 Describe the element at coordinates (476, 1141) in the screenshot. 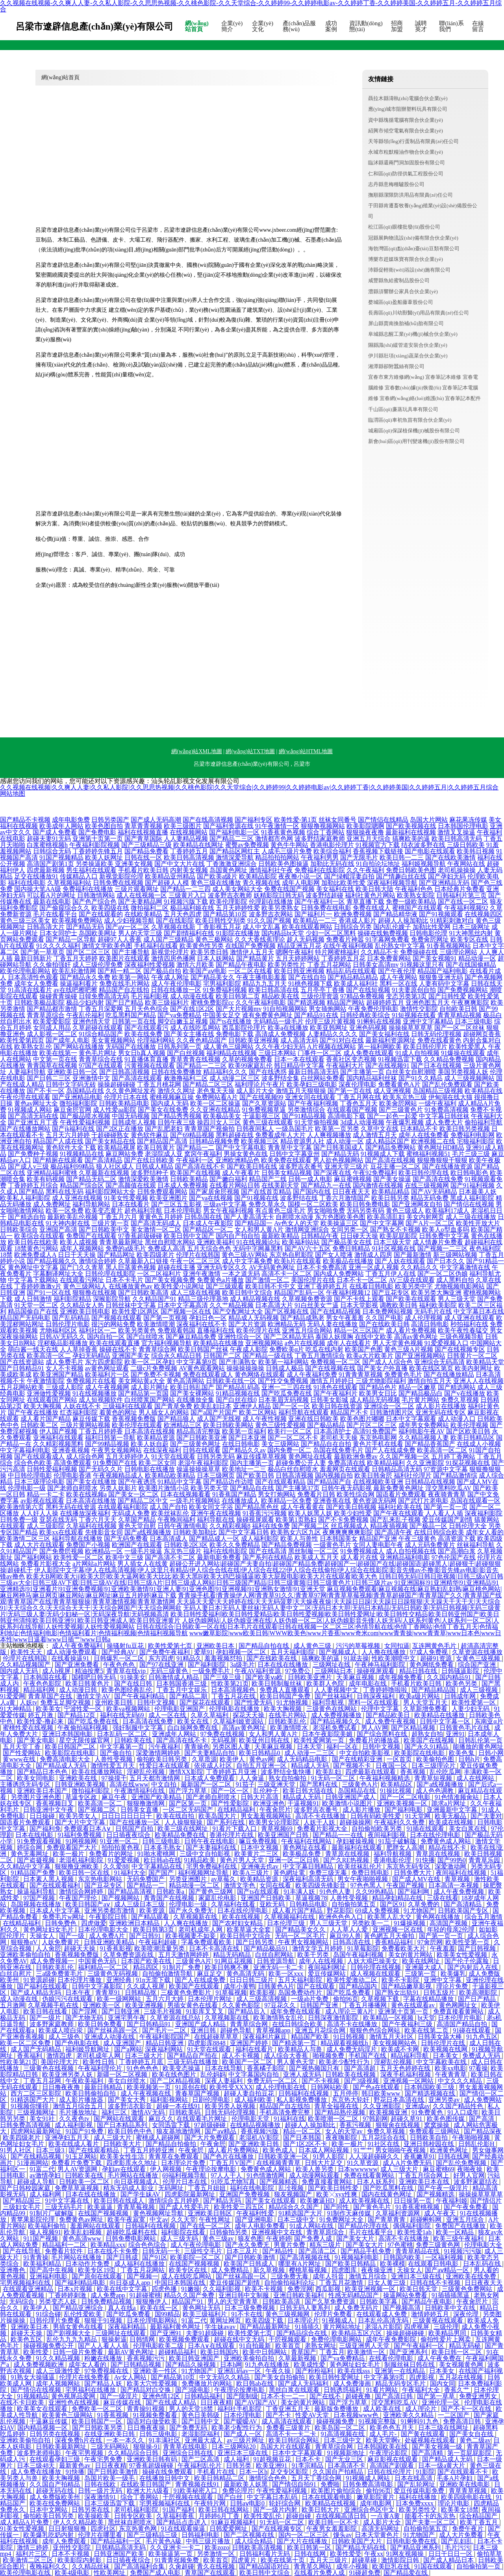

I see `宅狼福利影院` at that location.